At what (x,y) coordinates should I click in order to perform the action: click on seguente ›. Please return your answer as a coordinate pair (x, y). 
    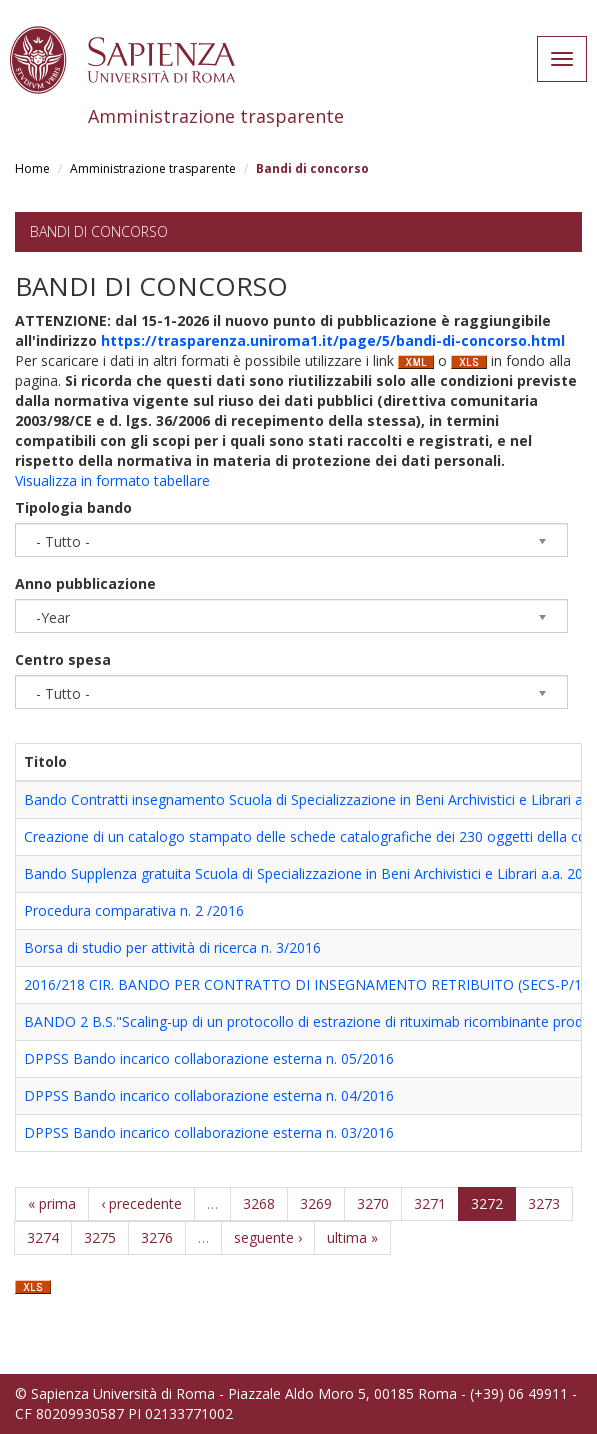
    Looking at the image, I should click on (268, 1237).